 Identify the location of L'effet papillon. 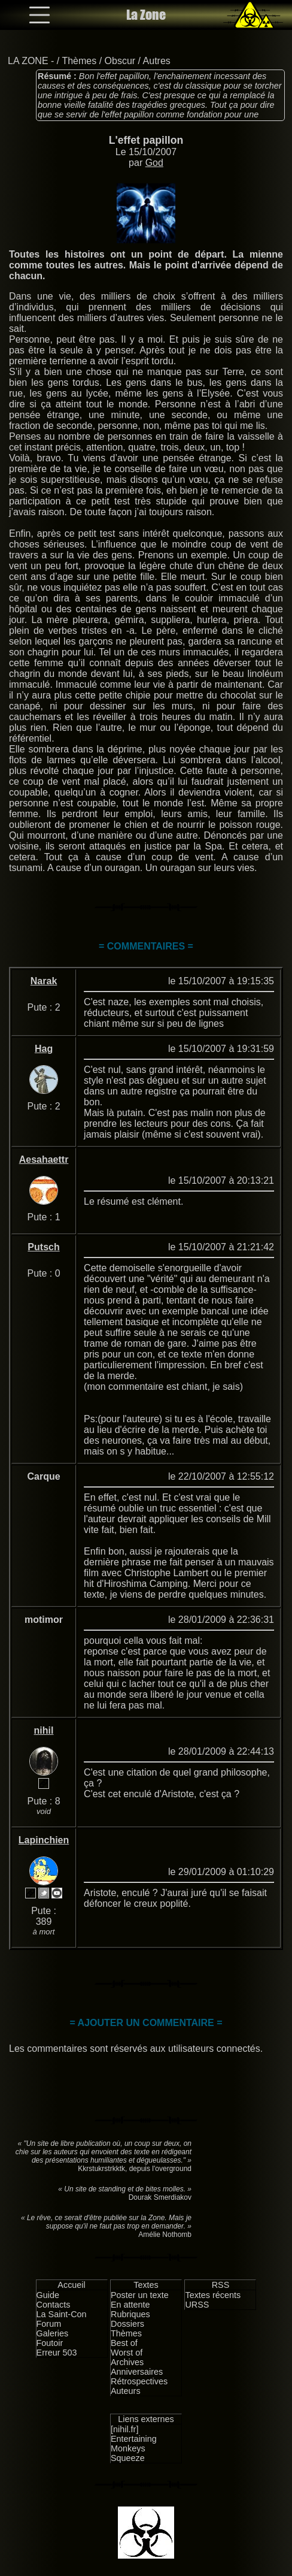
(146, 140).